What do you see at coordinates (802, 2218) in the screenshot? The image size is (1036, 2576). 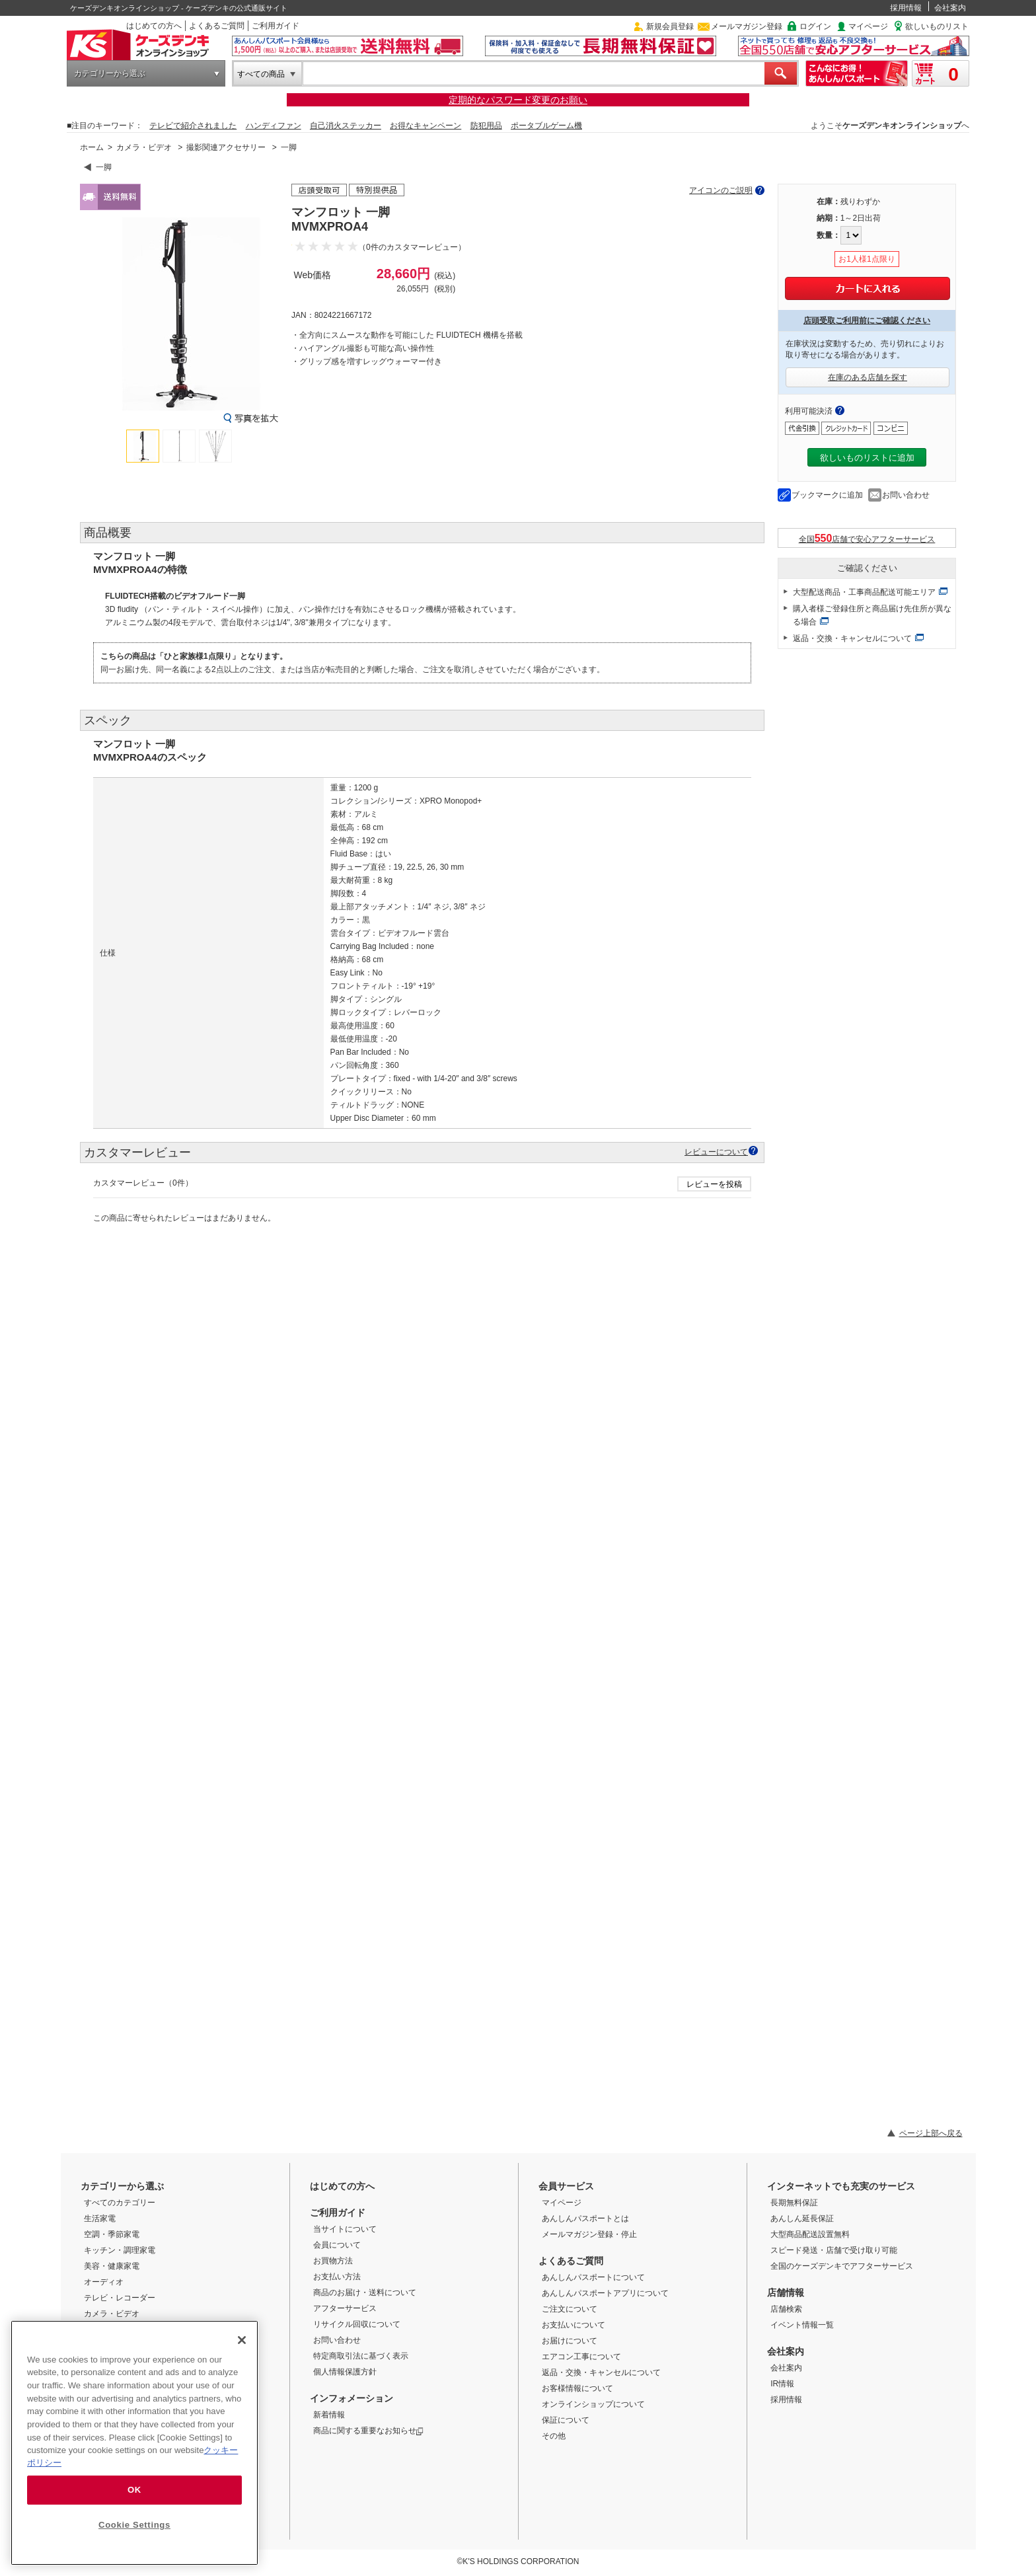 I see `あんしん延長保証` at bounding box center [802, 2218].